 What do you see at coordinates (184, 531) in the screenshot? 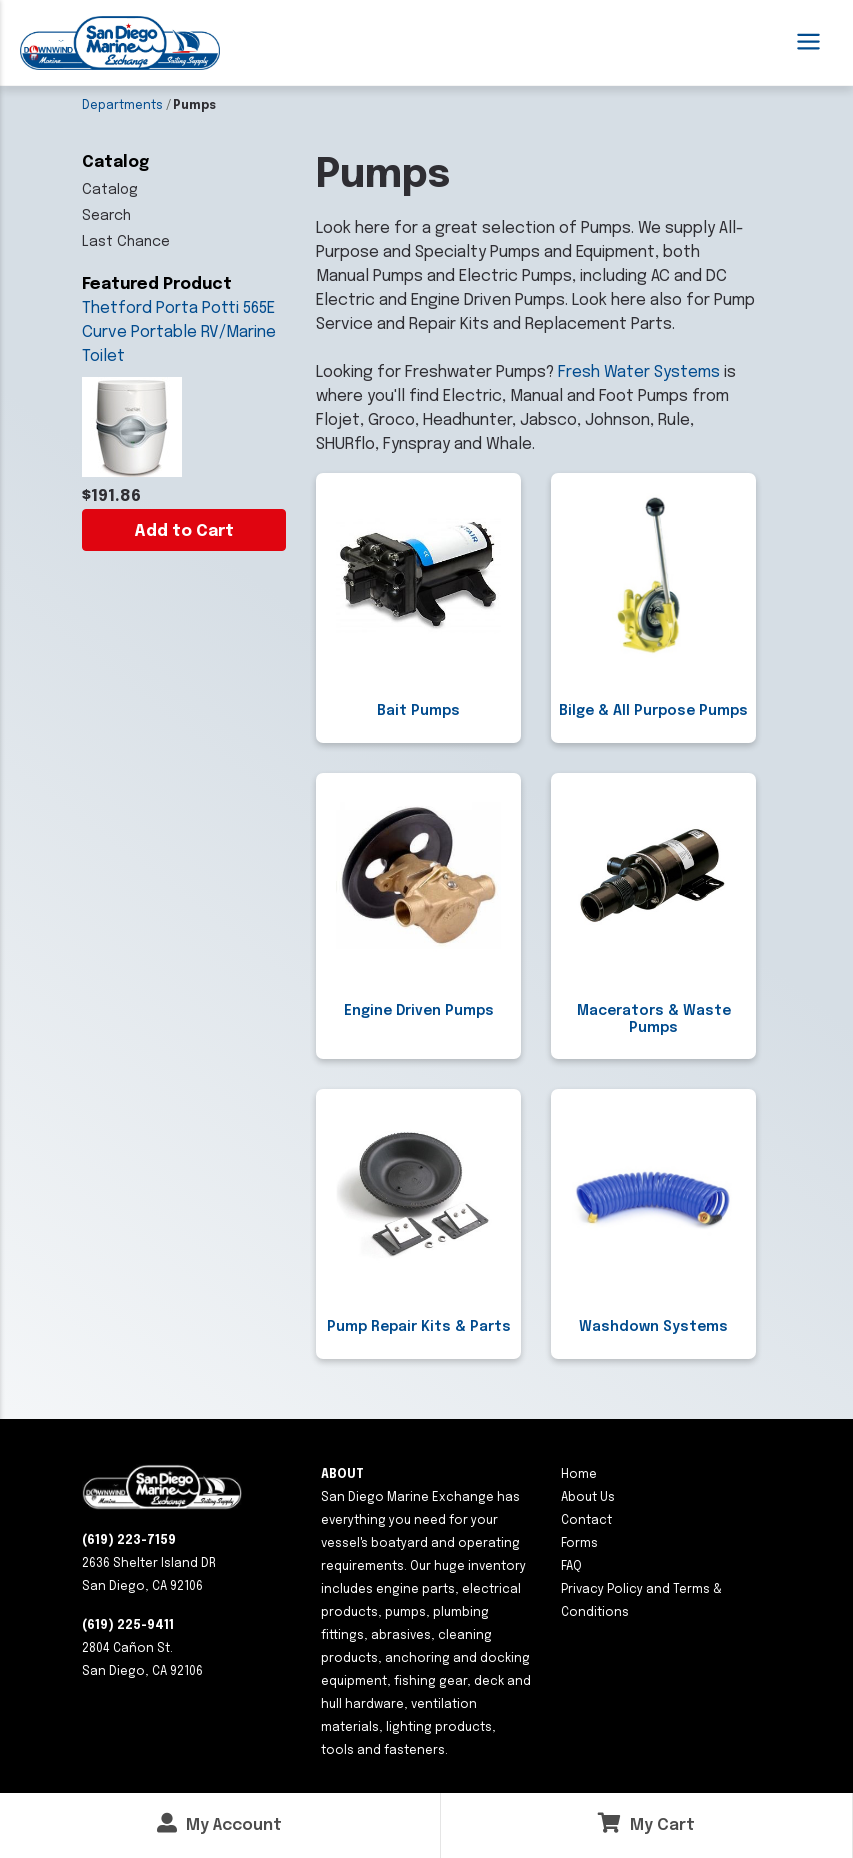
I see `Add to Cart` at bounding box center [184, 531].